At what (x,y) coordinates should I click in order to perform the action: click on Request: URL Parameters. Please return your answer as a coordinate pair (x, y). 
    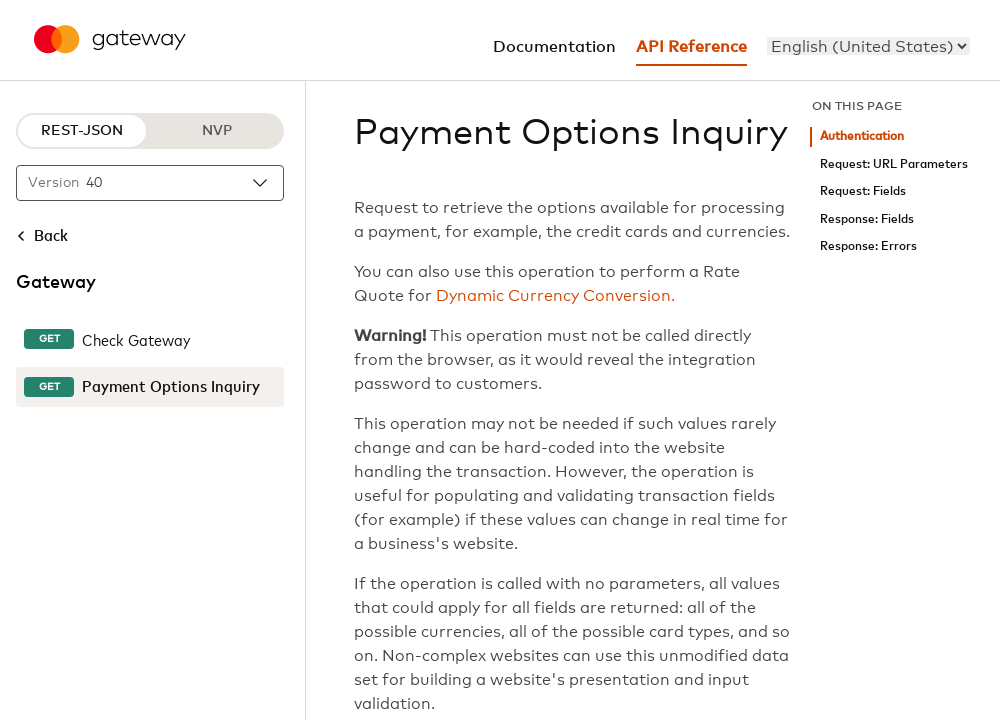
    Looking at the image, I should click on (894, 164).